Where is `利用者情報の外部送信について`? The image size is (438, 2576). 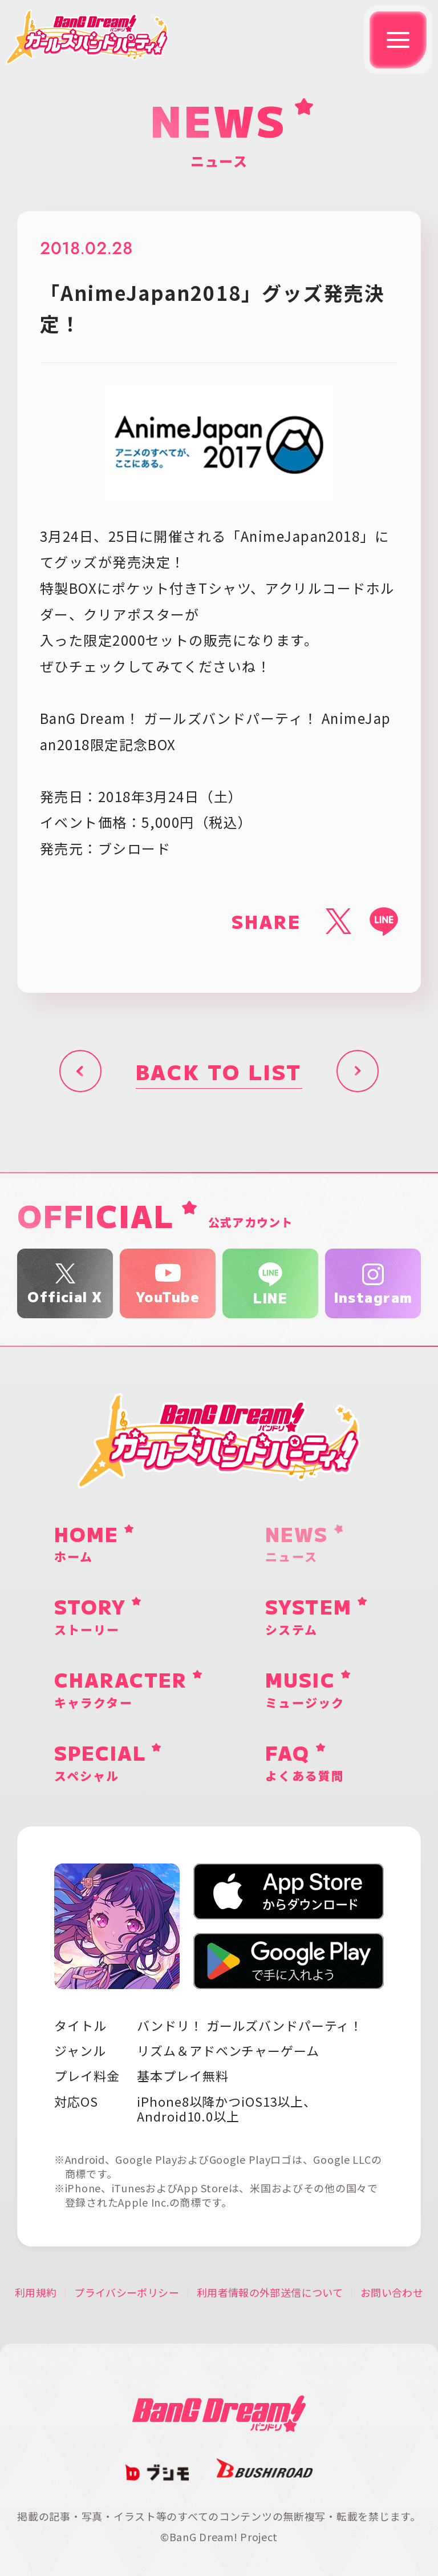 利用者情報の外部送信について is located at coordinates (270, 2292).